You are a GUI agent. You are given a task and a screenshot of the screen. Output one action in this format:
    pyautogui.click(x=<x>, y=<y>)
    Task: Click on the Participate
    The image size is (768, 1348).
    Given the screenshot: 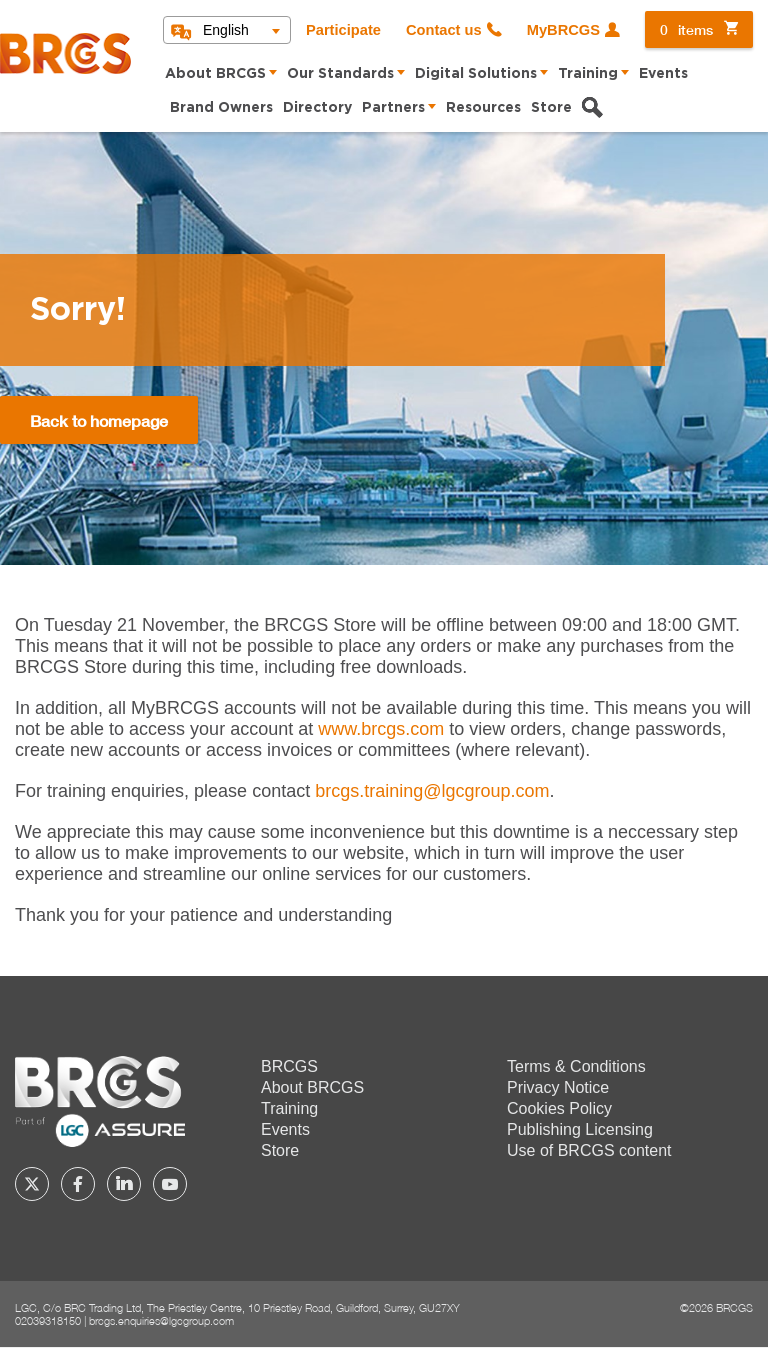 What is the action you would take?
    pyautogui.click(x=343, y=30)
    